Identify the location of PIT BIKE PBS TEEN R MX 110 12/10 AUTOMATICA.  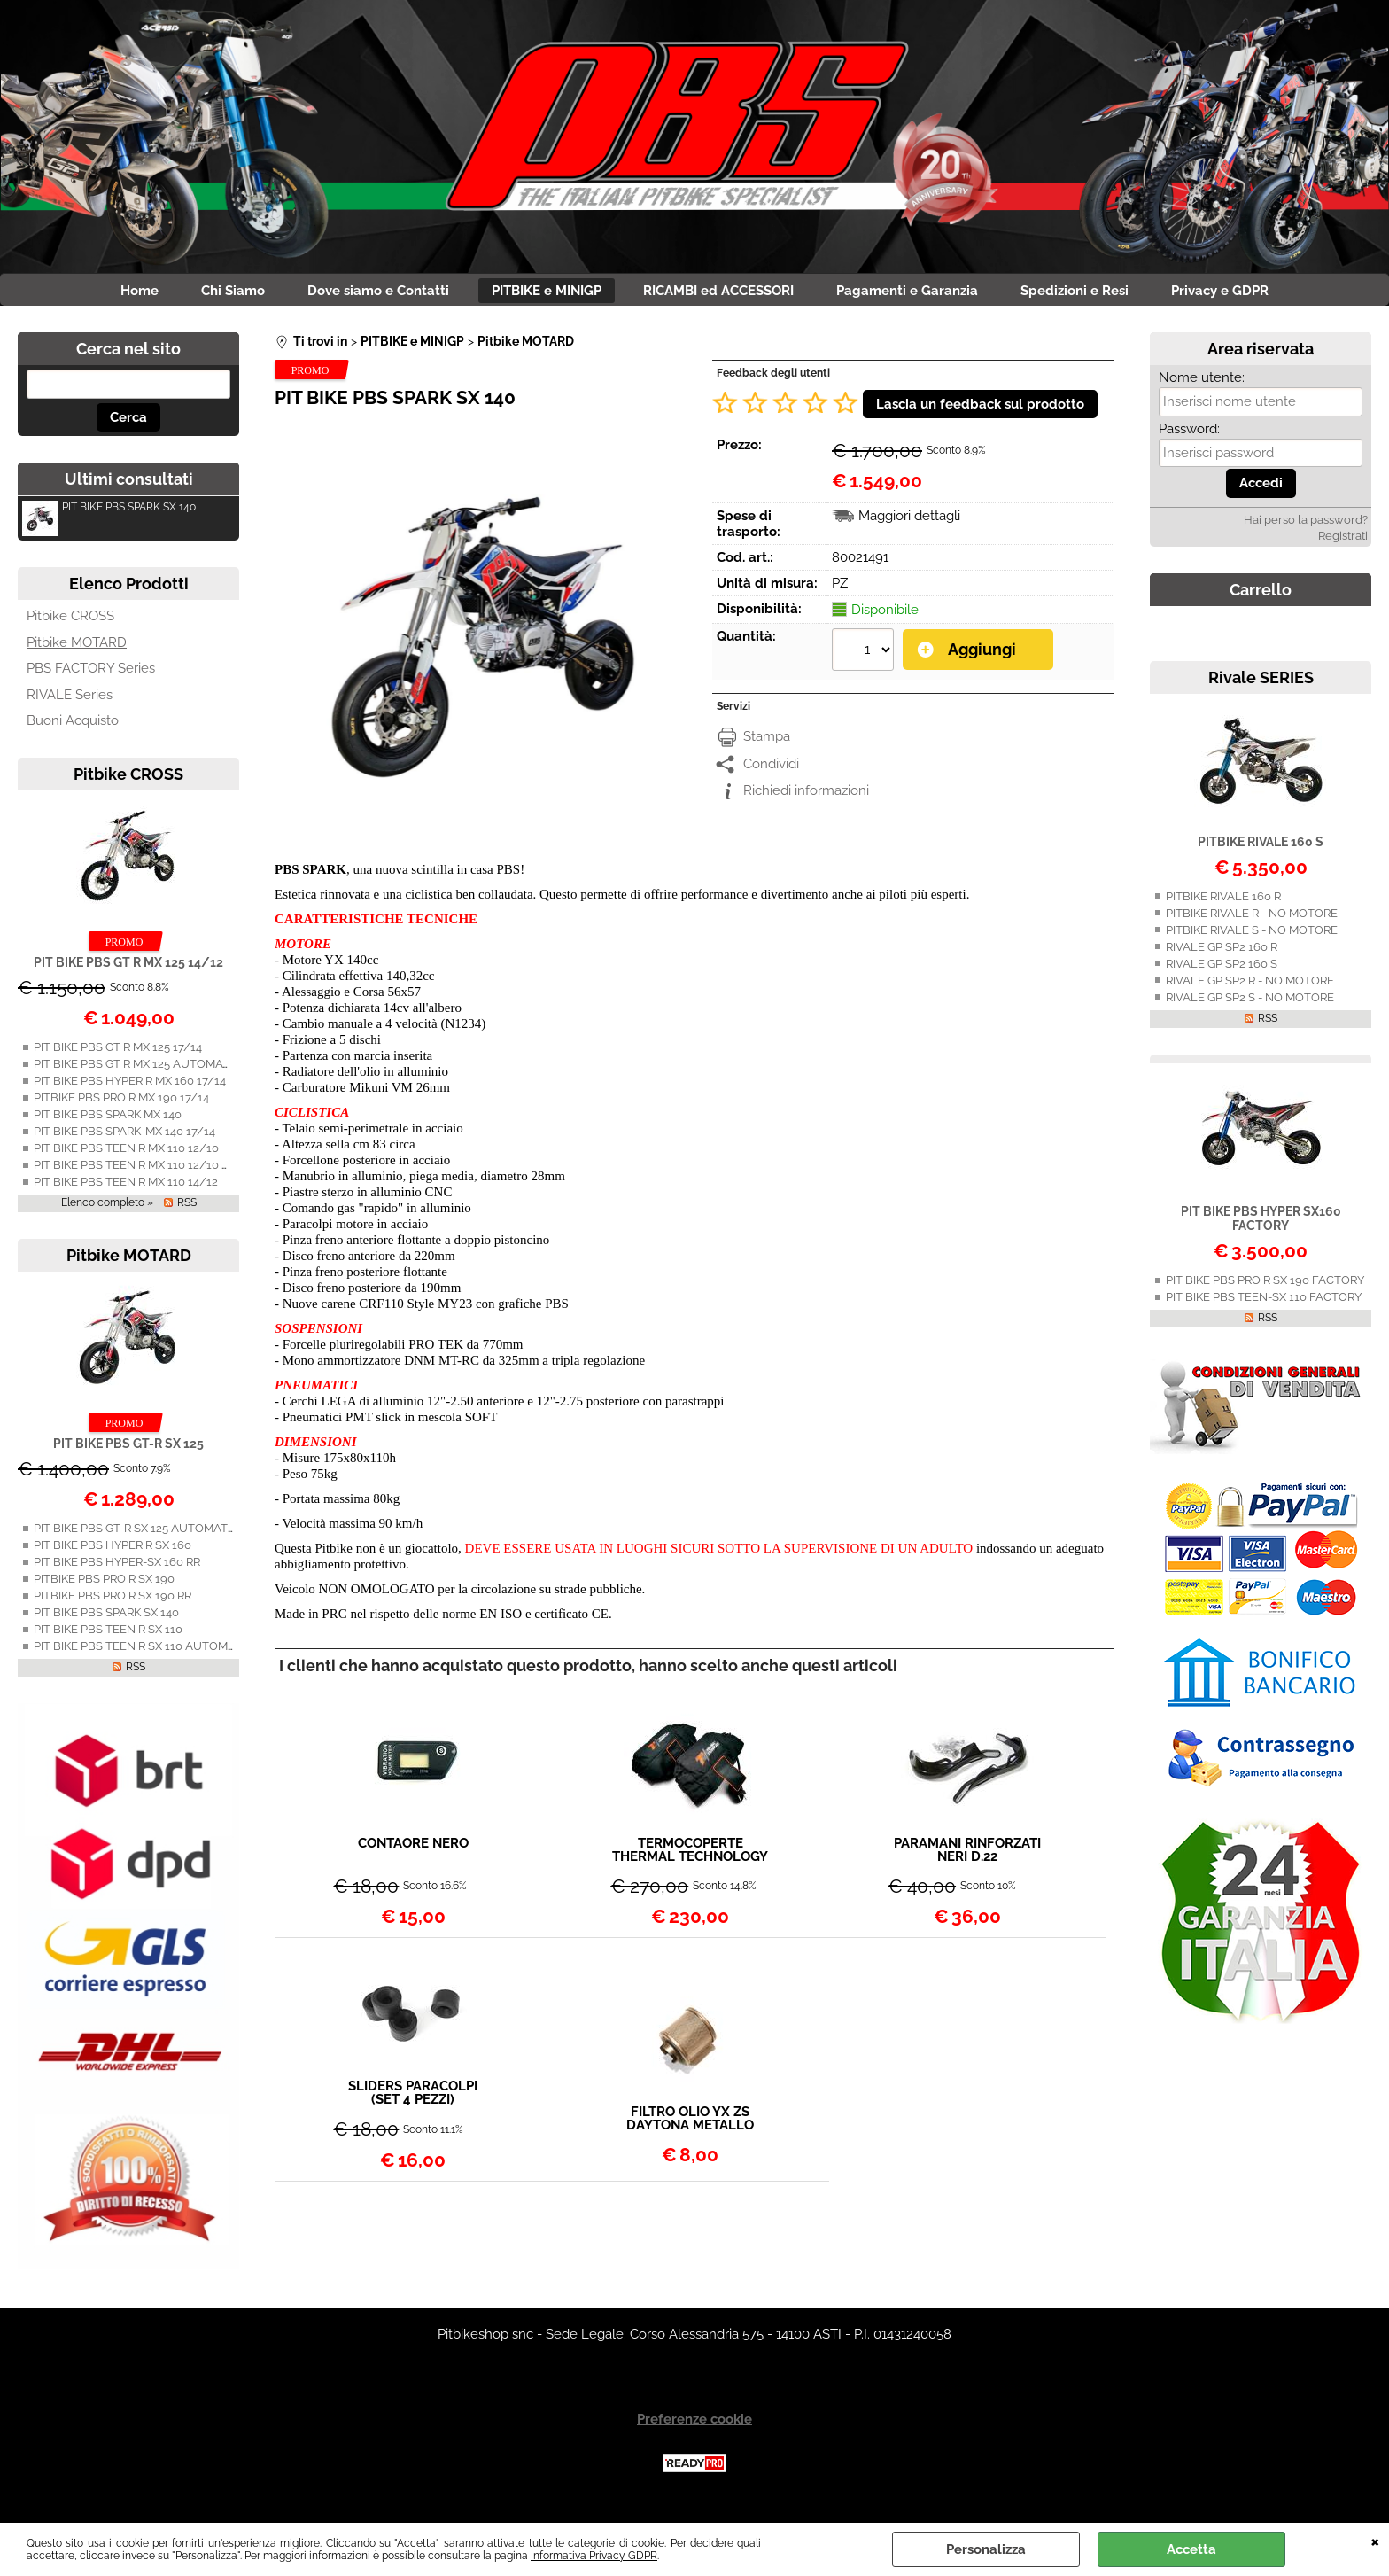
(165, 1172).